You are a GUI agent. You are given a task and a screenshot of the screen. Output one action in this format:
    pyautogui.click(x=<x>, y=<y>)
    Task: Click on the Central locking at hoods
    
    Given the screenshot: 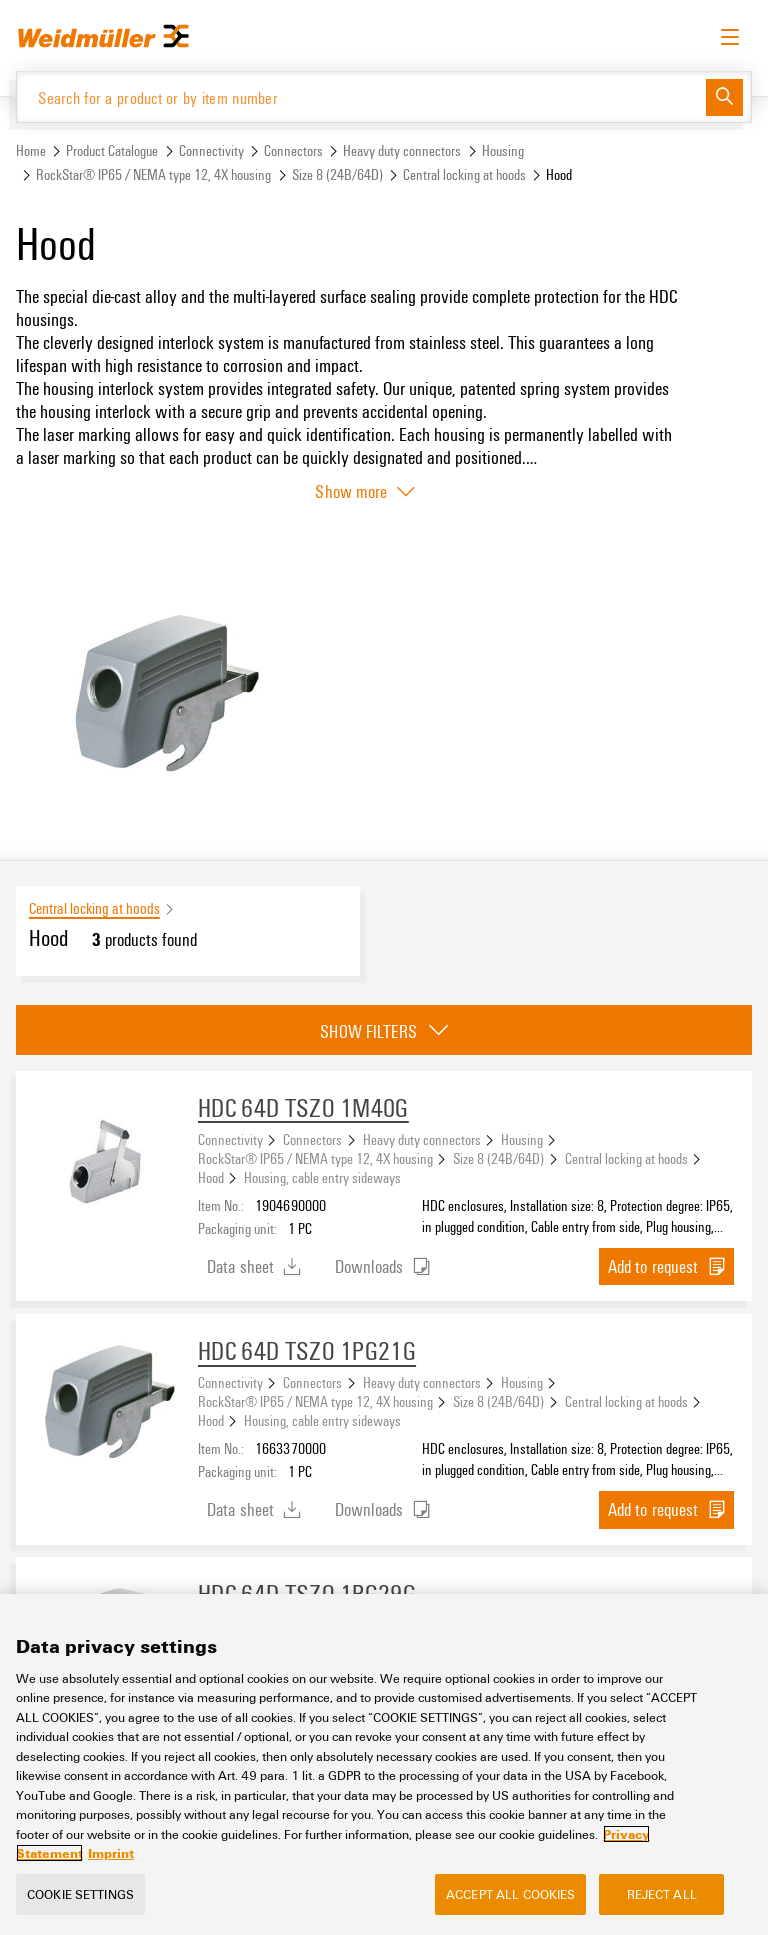 What is the action you would take?
    pyautogui.click(x=464, y=174)
    